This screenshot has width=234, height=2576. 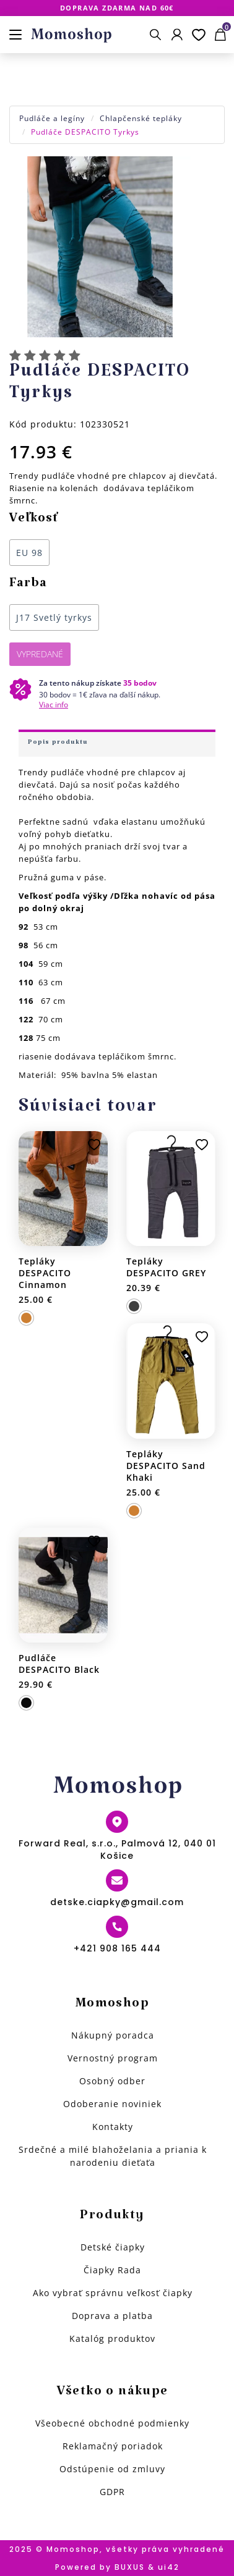 What do you see at coordinates (112, 2492) in the screenshot?
I see `GDPR` at bounding box center [112, 2492].